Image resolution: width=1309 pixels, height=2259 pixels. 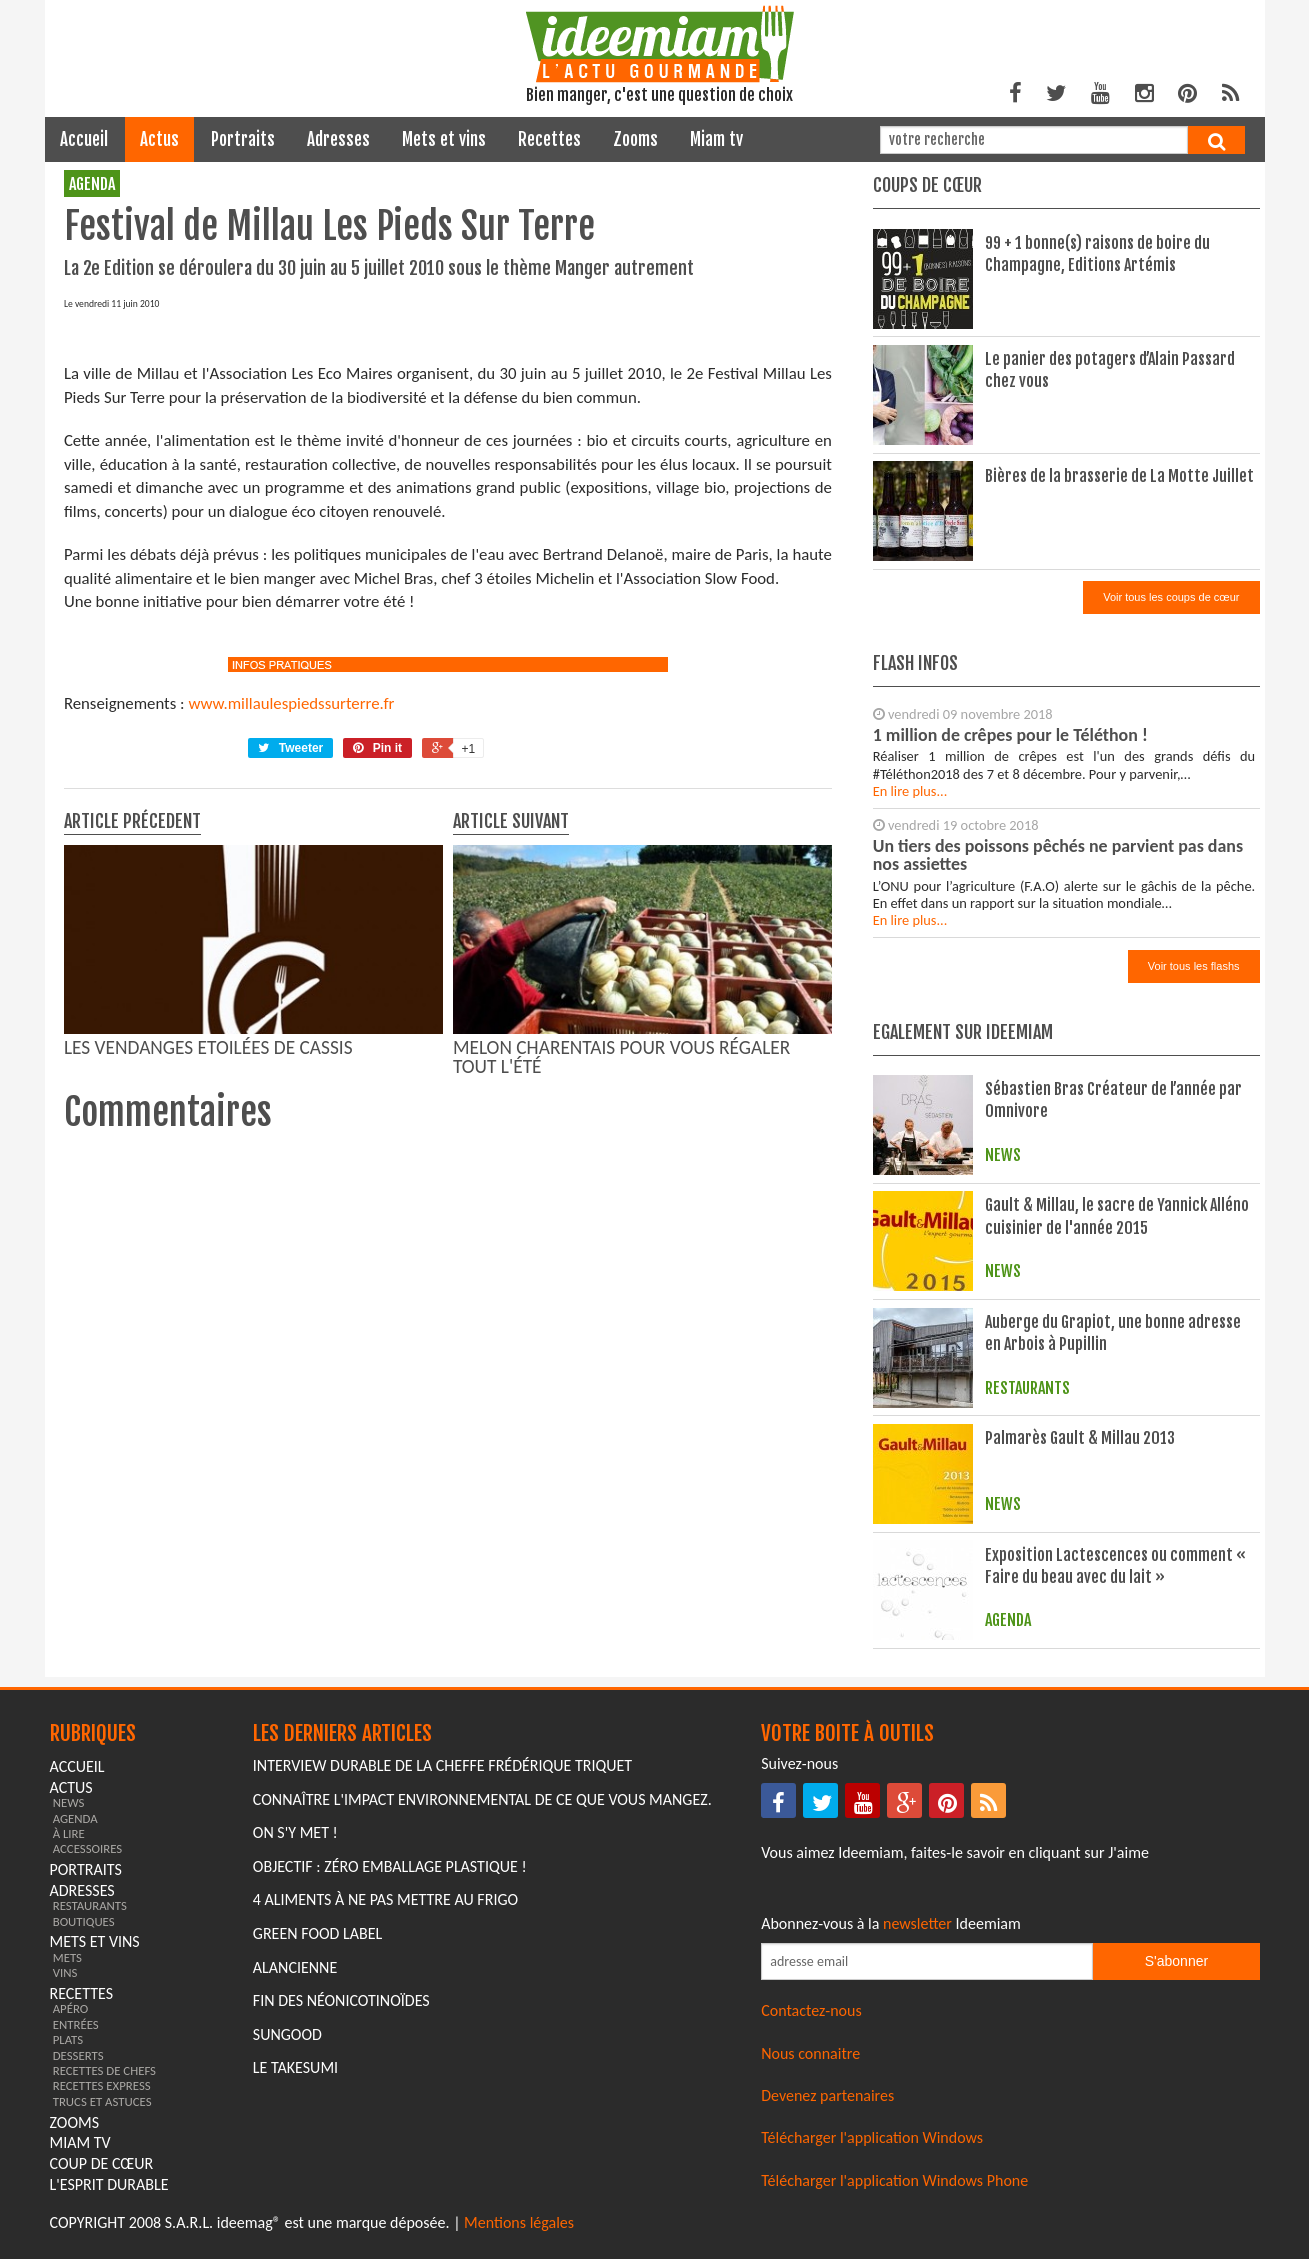 What do you see at coordinates (872, 2137) in the screenshot?
I see `Télécharger l'application Windows` at bounding box center [872, 2137].